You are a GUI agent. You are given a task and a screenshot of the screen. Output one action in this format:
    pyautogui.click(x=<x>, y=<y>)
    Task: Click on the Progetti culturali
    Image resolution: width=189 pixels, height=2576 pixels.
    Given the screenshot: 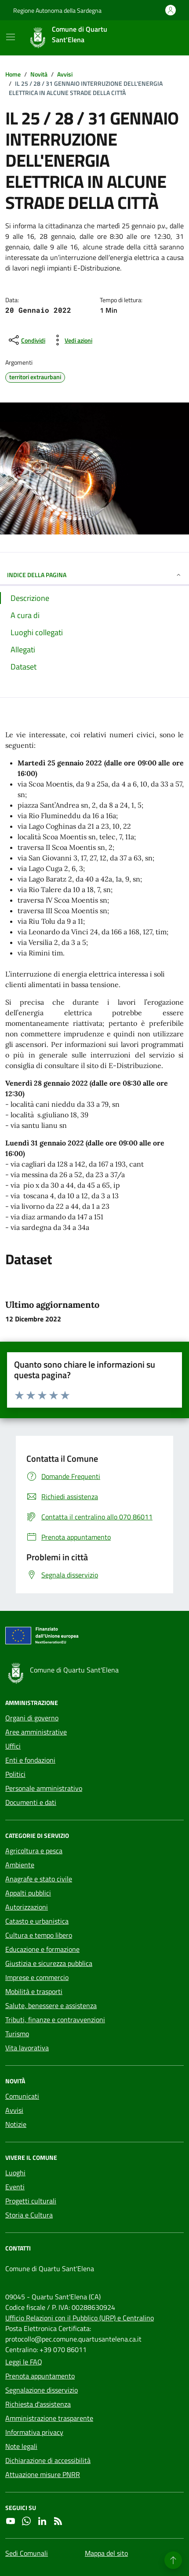 What is the action you would take?
    pyautogui.click(x=30, y=2200)
    